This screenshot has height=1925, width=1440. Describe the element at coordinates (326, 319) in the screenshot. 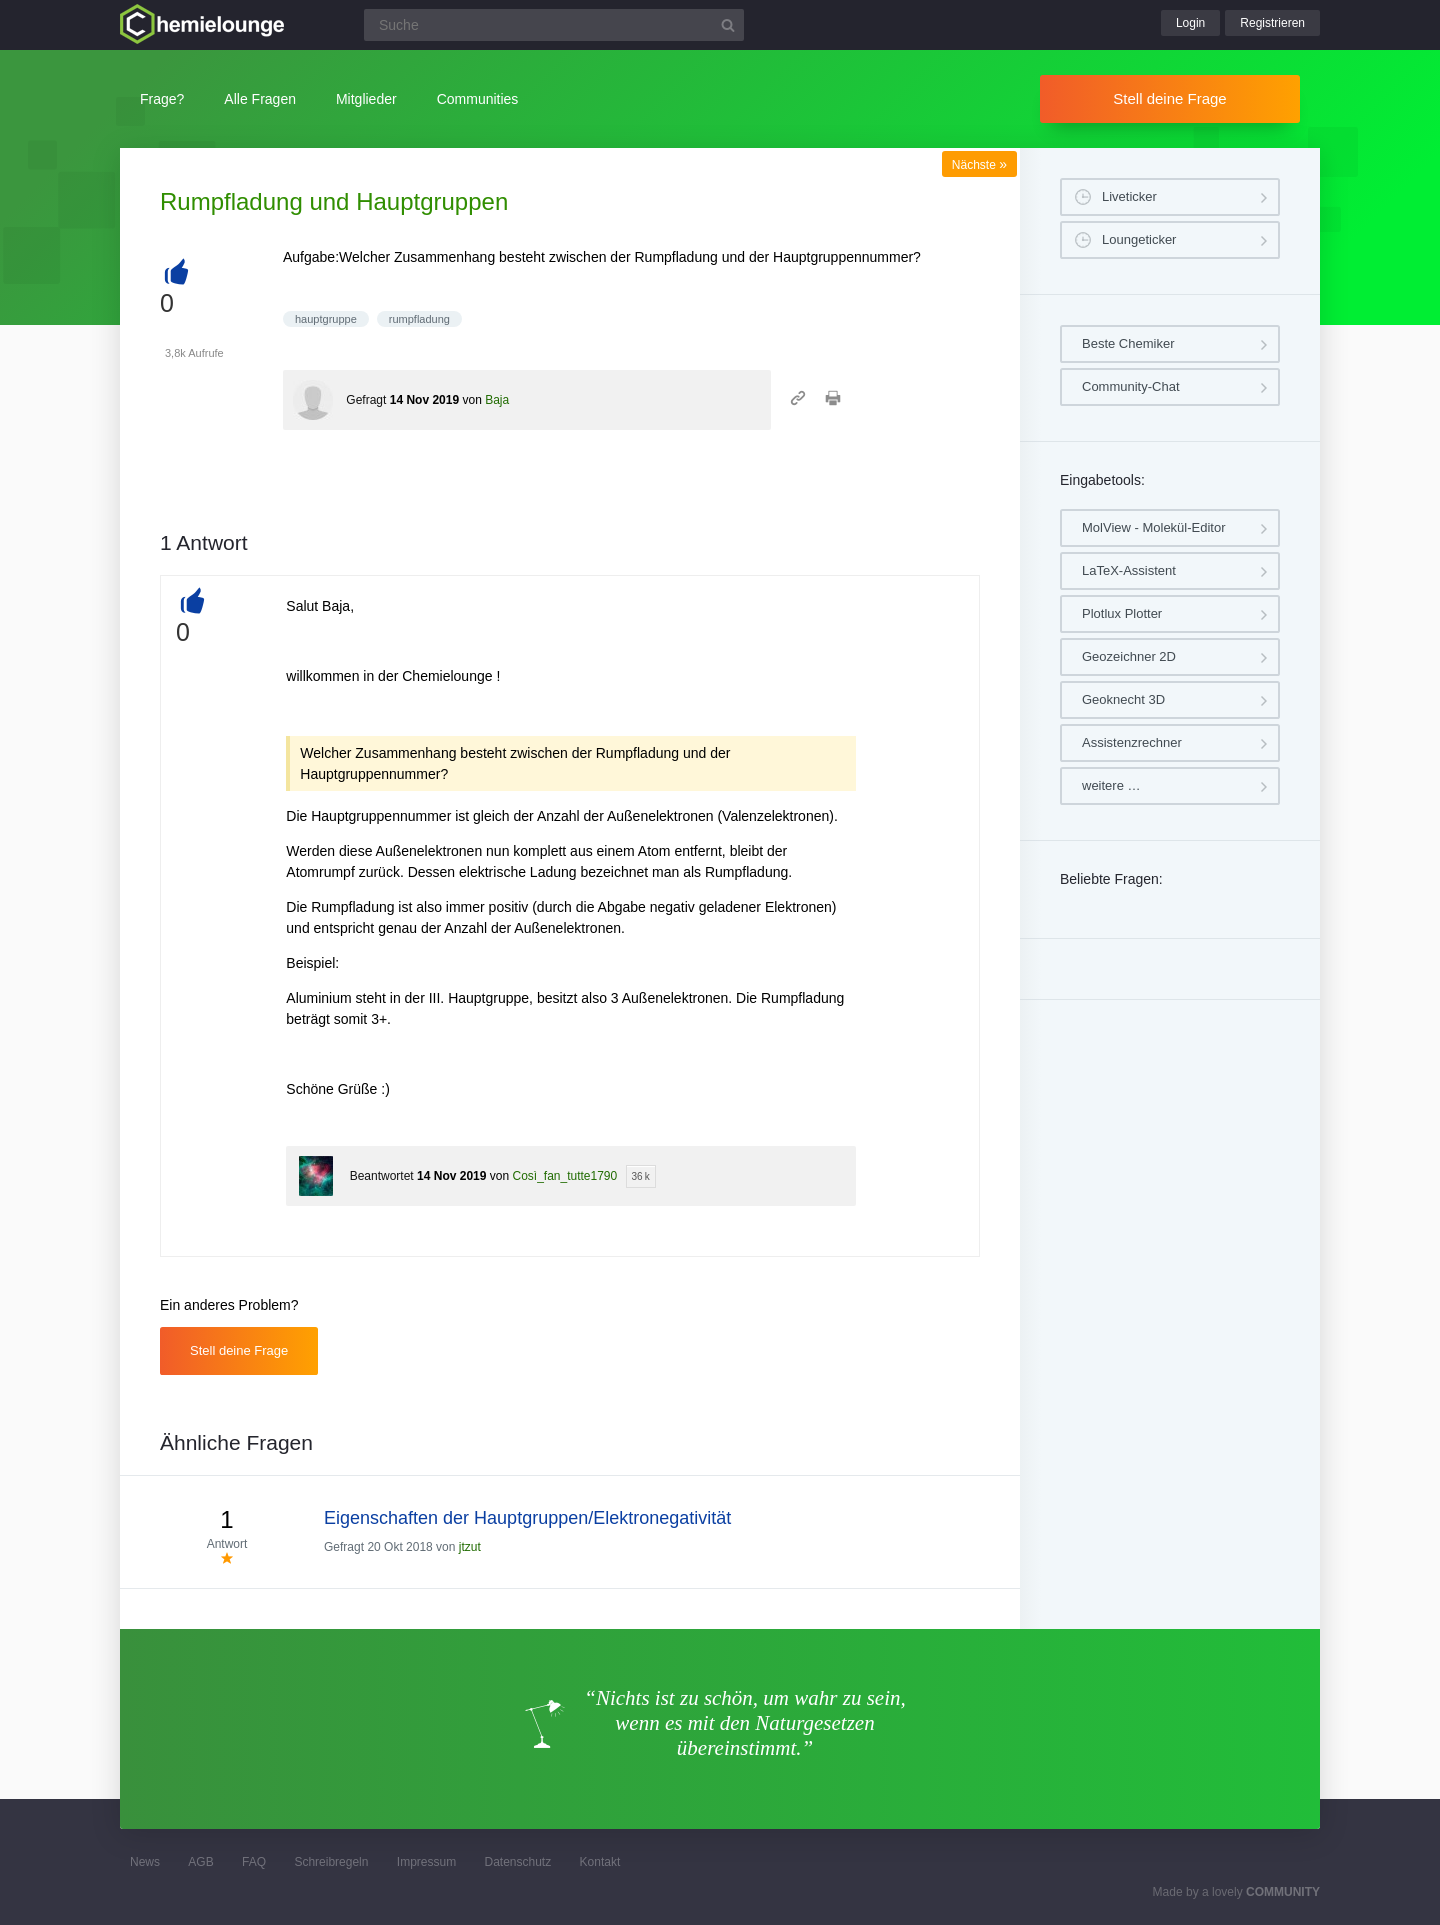

I see `hauptgruppe` at that location.